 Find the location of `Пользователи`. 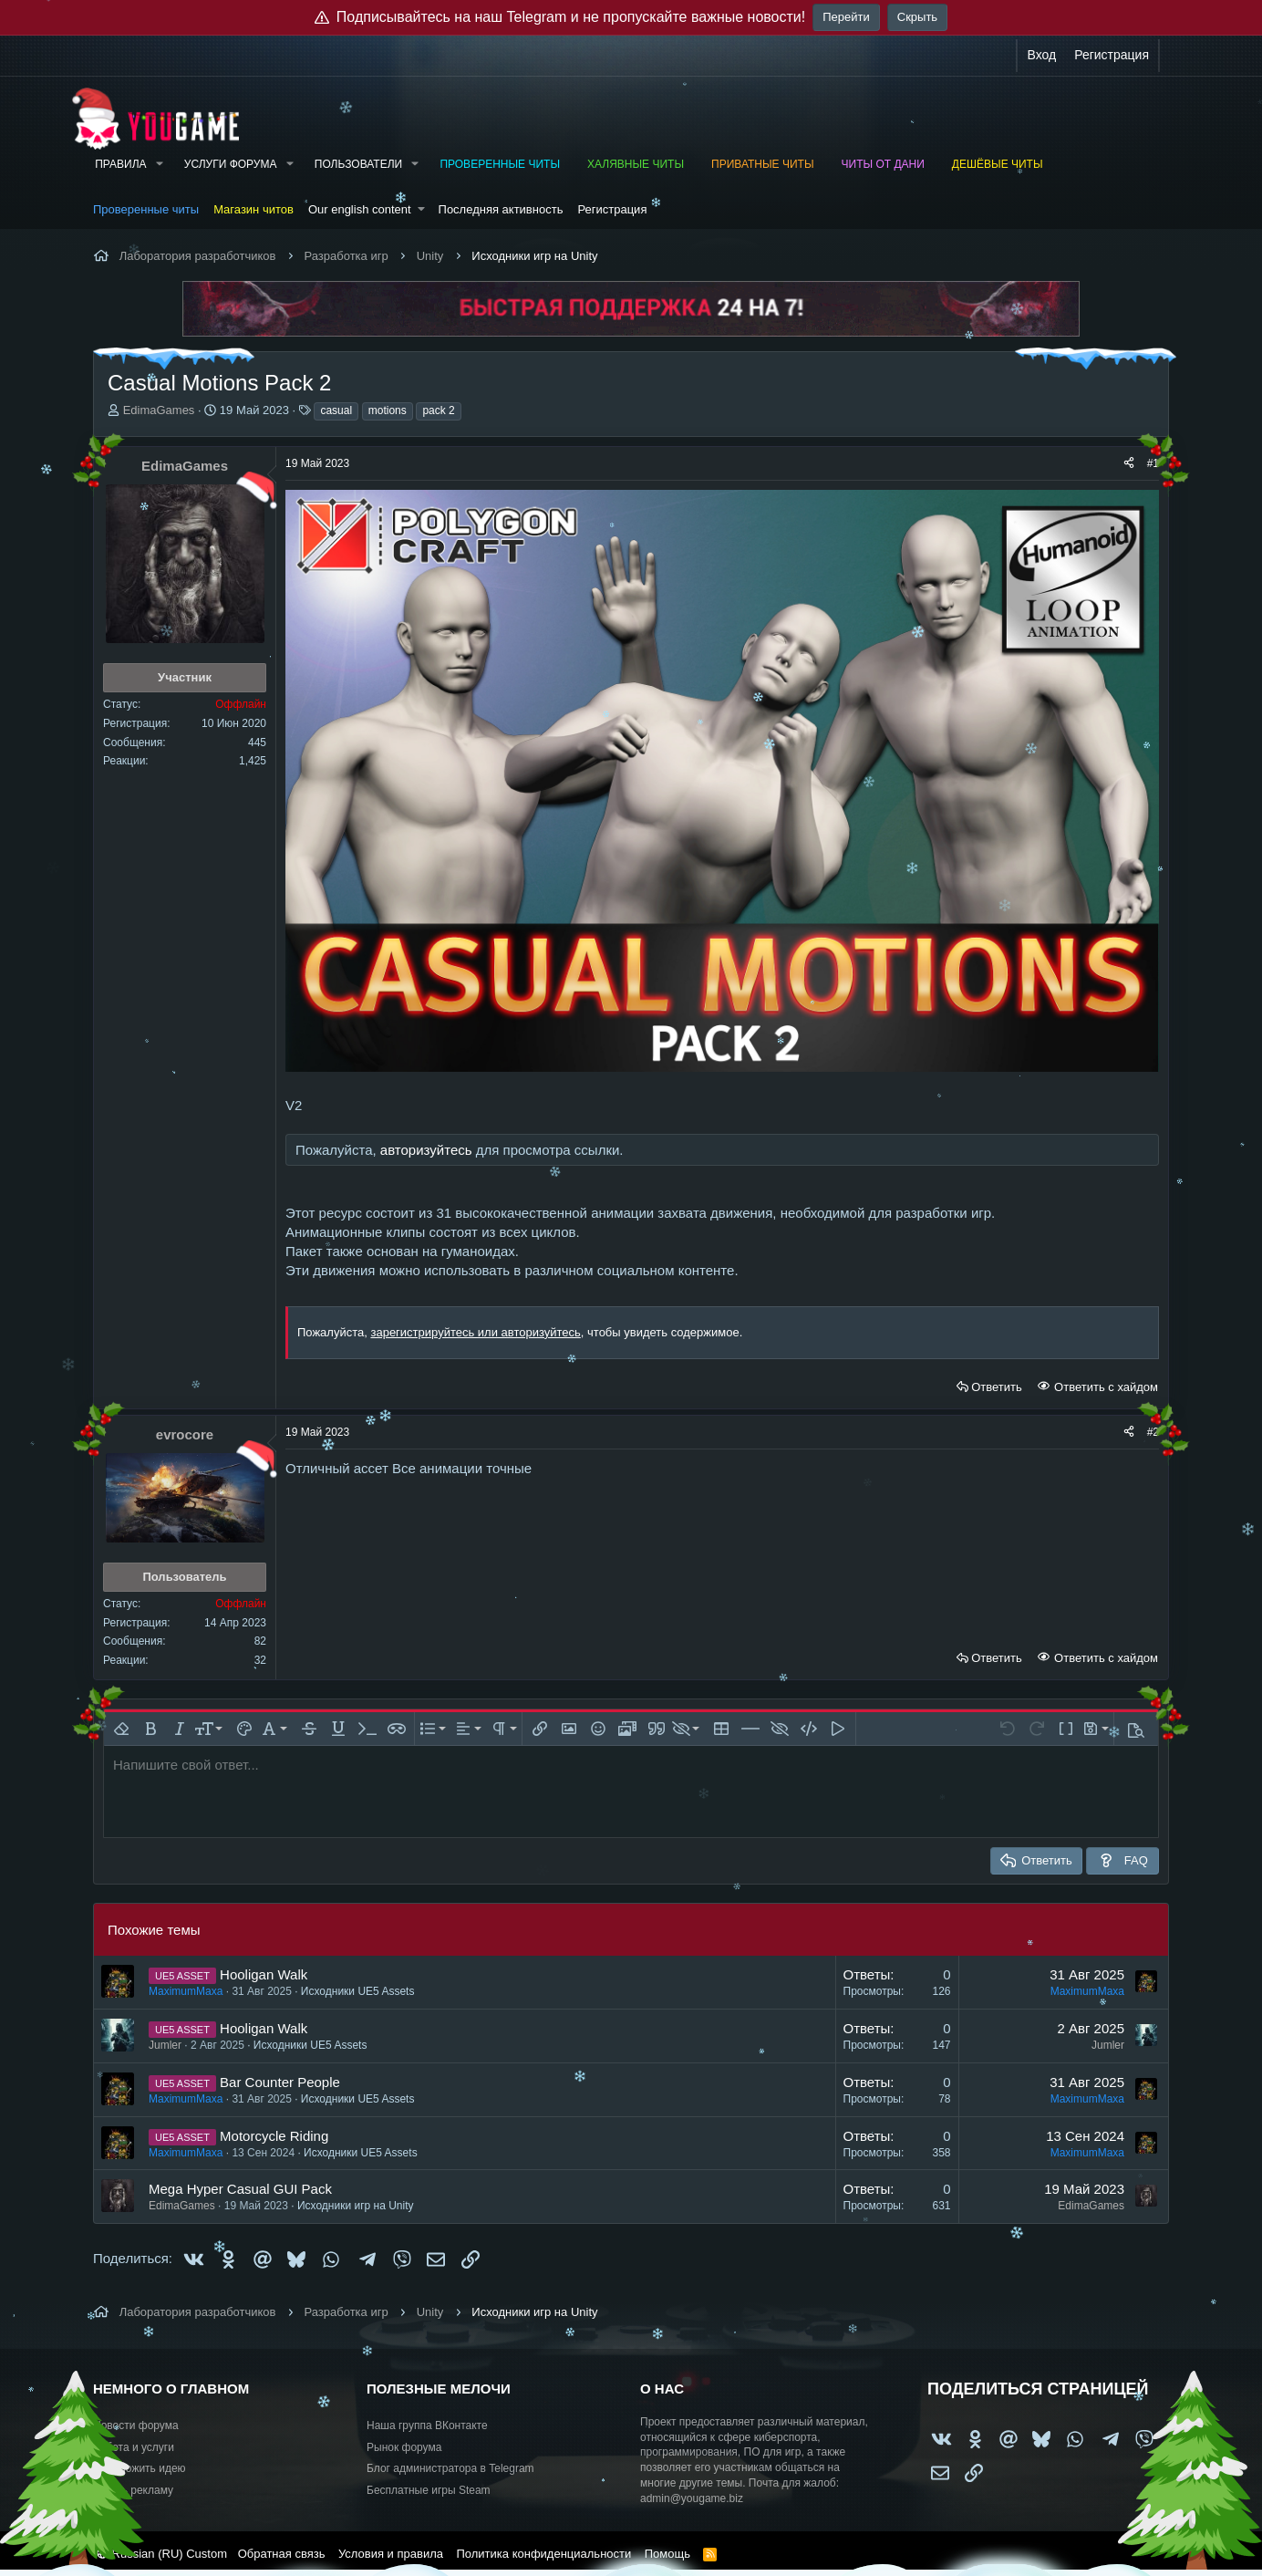

Пользователи is located at coordinates (358, 164).